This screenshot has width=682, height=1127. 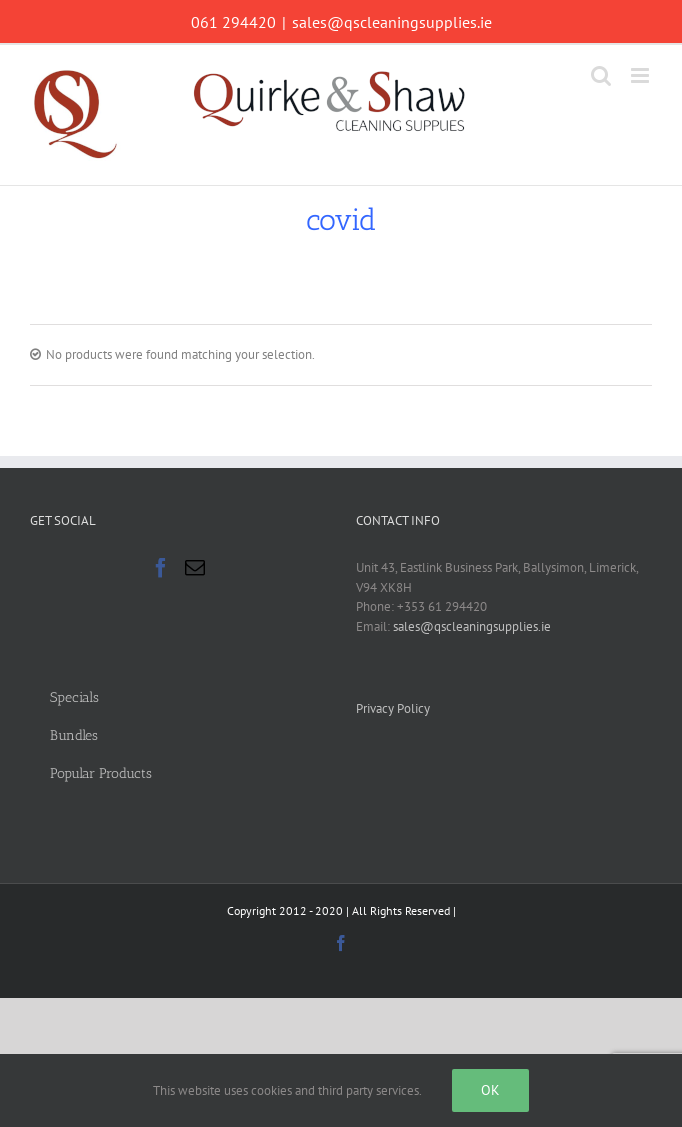 I want to click on Privacy Policy, so click(x=393, y=708).